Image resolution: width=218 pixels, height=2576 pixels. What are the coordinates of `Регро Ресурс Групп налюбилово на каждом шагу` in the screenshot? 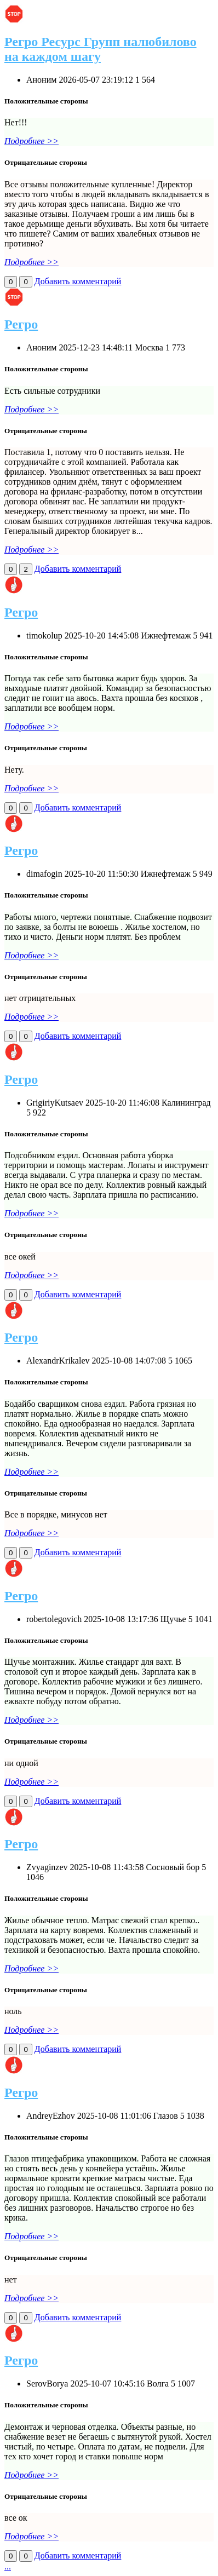 It's located at (100, 49).